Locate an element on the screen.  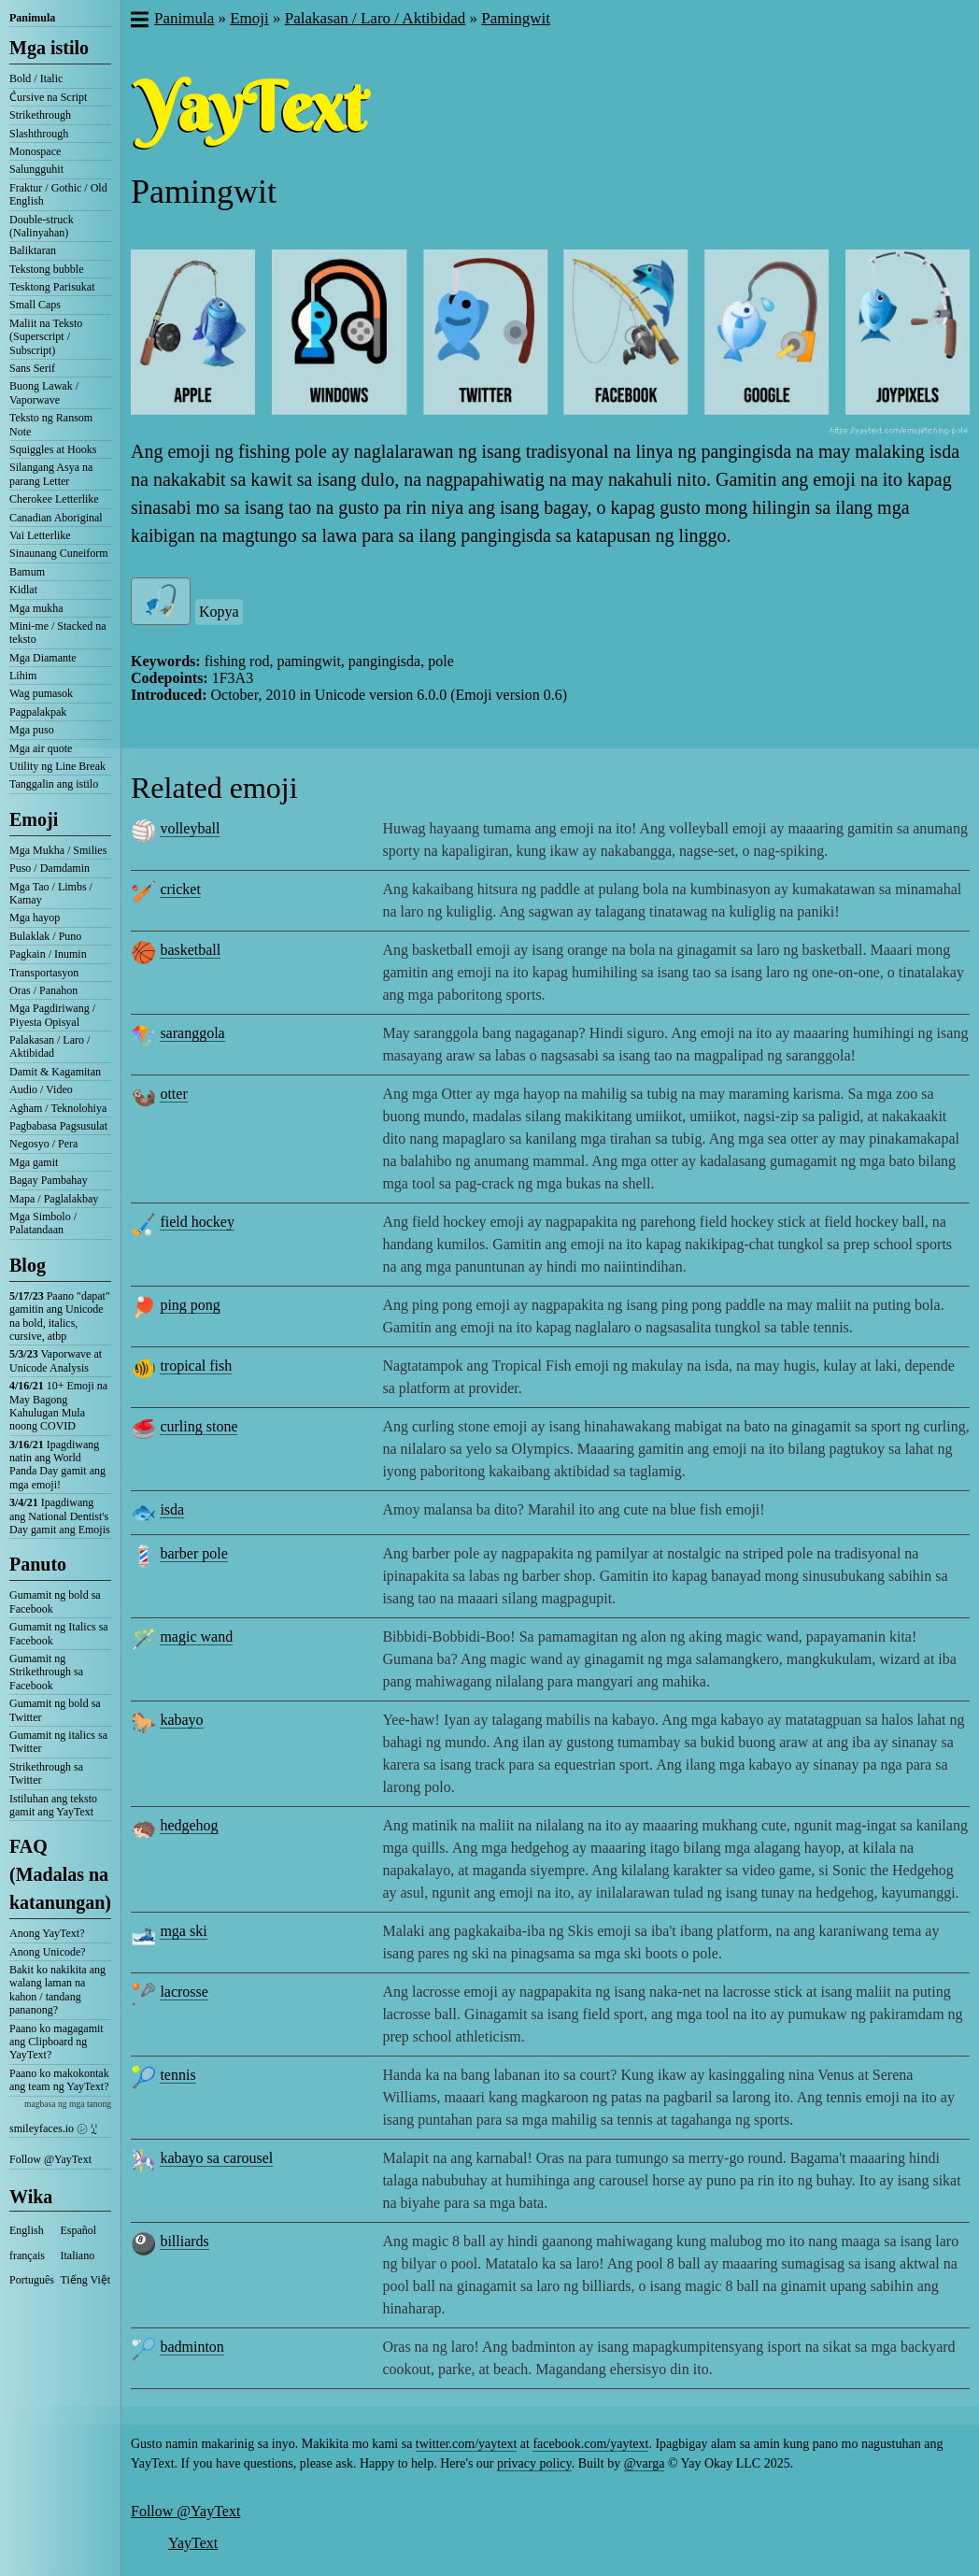
Mga puso is located at coordinates (31, 729).